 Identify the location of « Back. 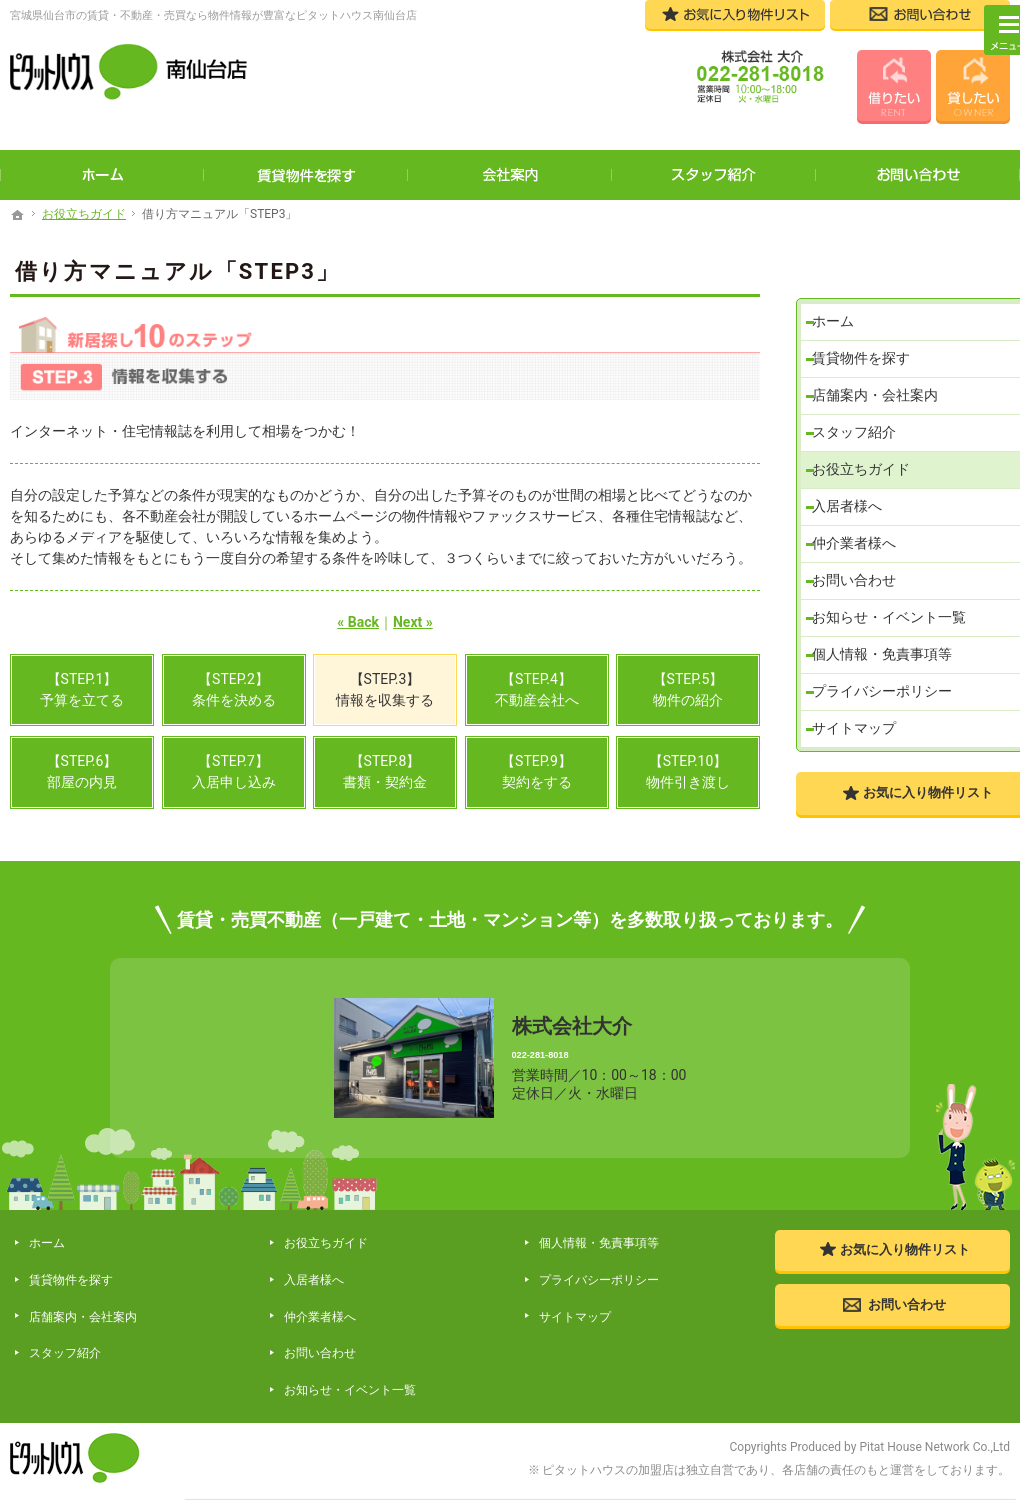
(358, 622).